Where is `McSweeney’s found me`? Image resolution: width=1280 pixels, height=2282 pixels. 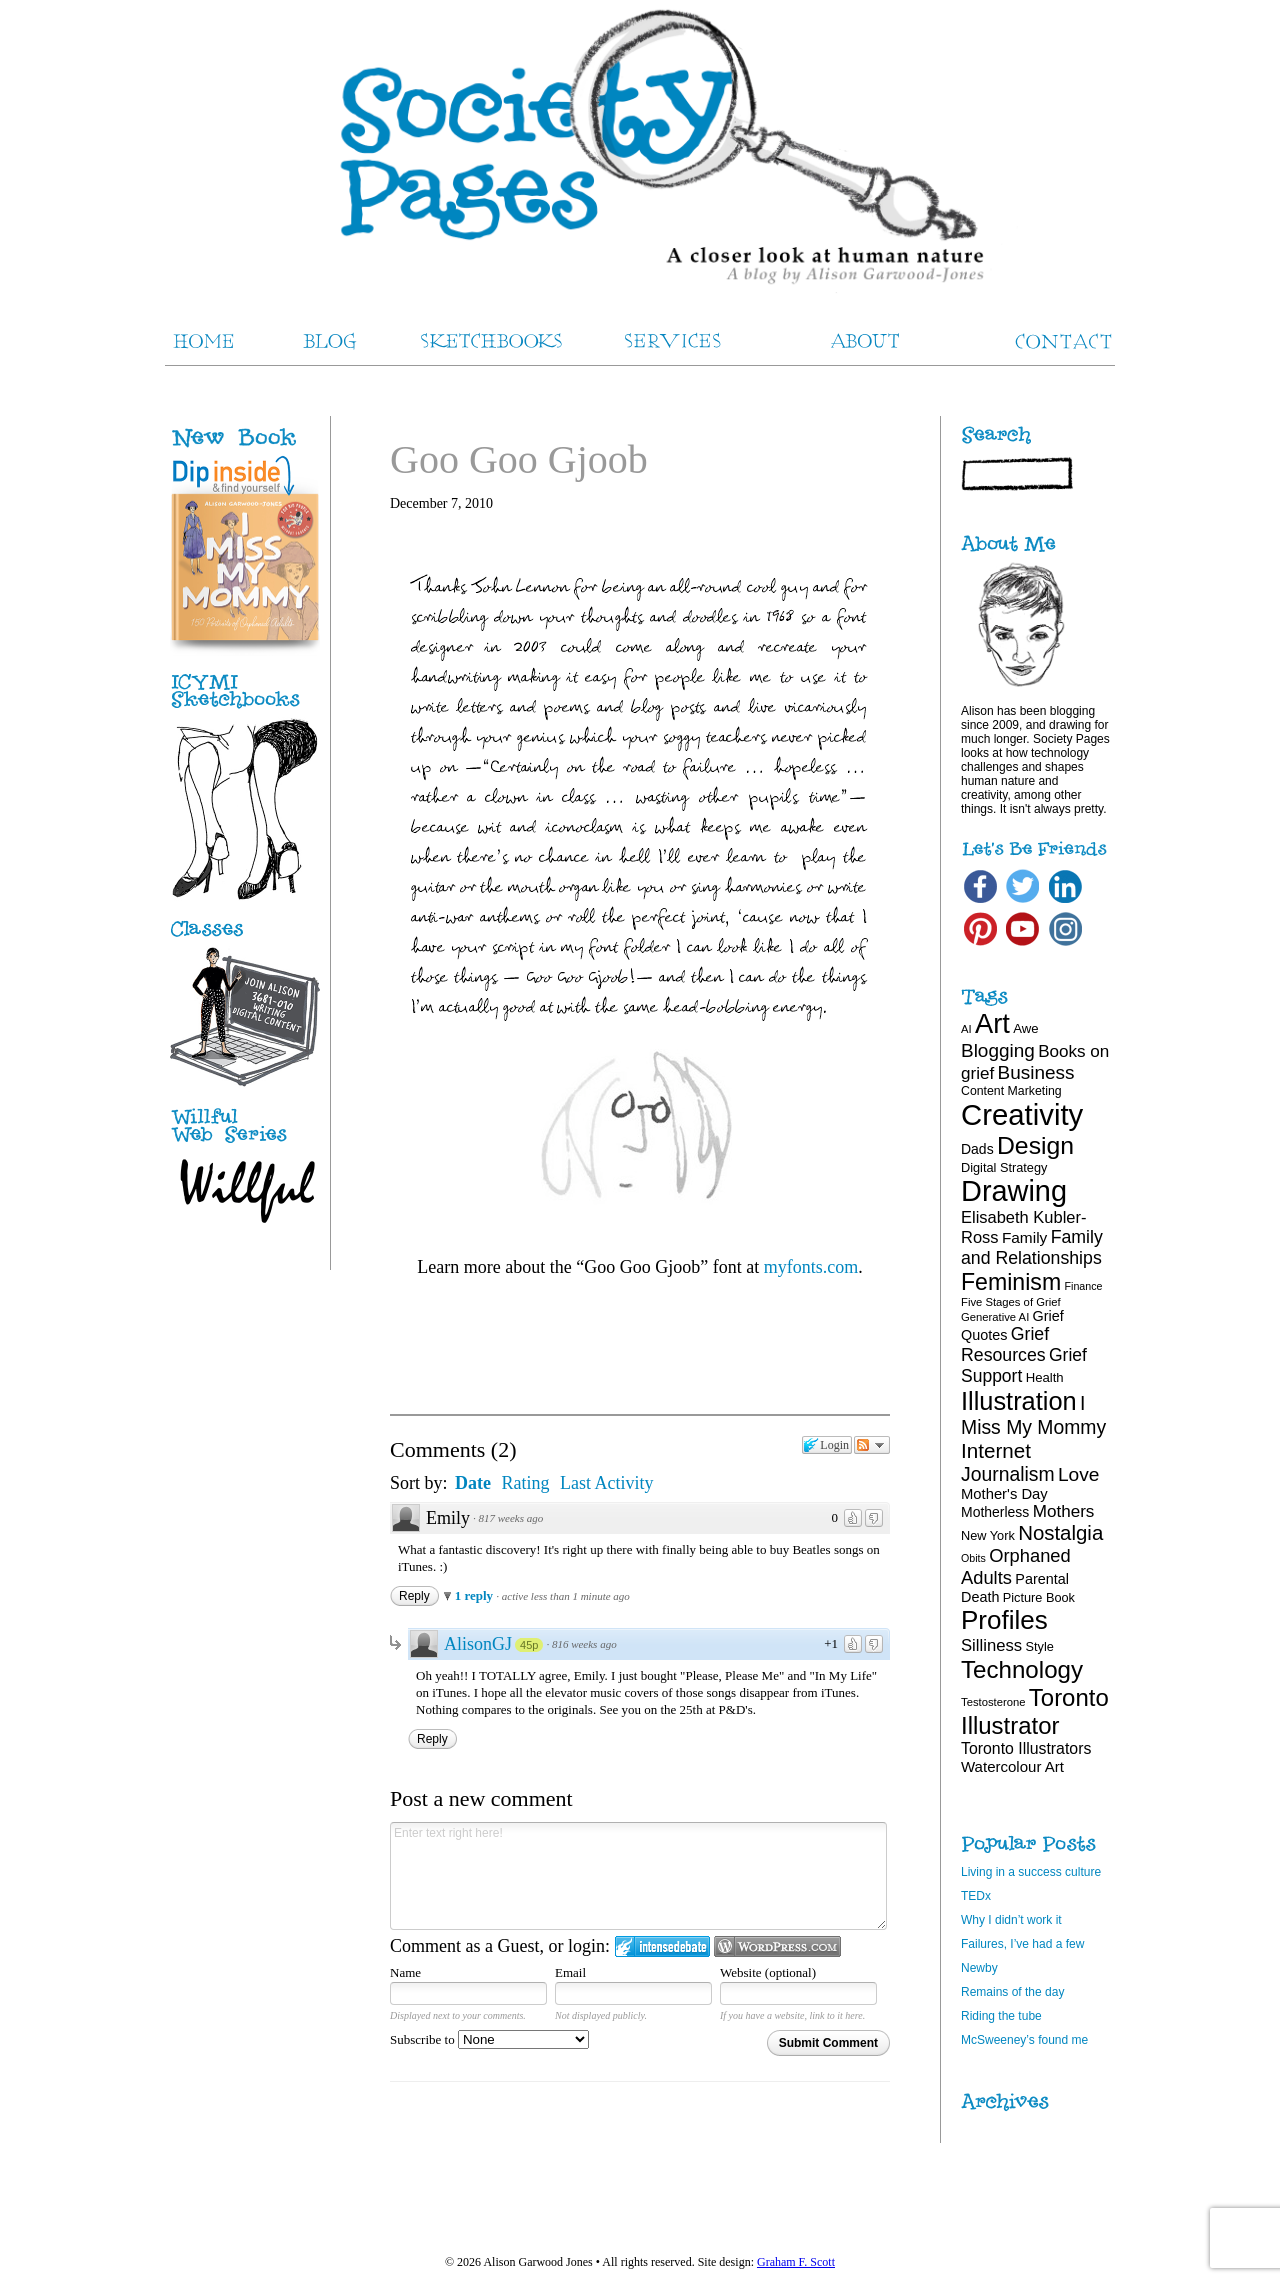 McSweeney’s found me is located at coordinates (1024, 2040).